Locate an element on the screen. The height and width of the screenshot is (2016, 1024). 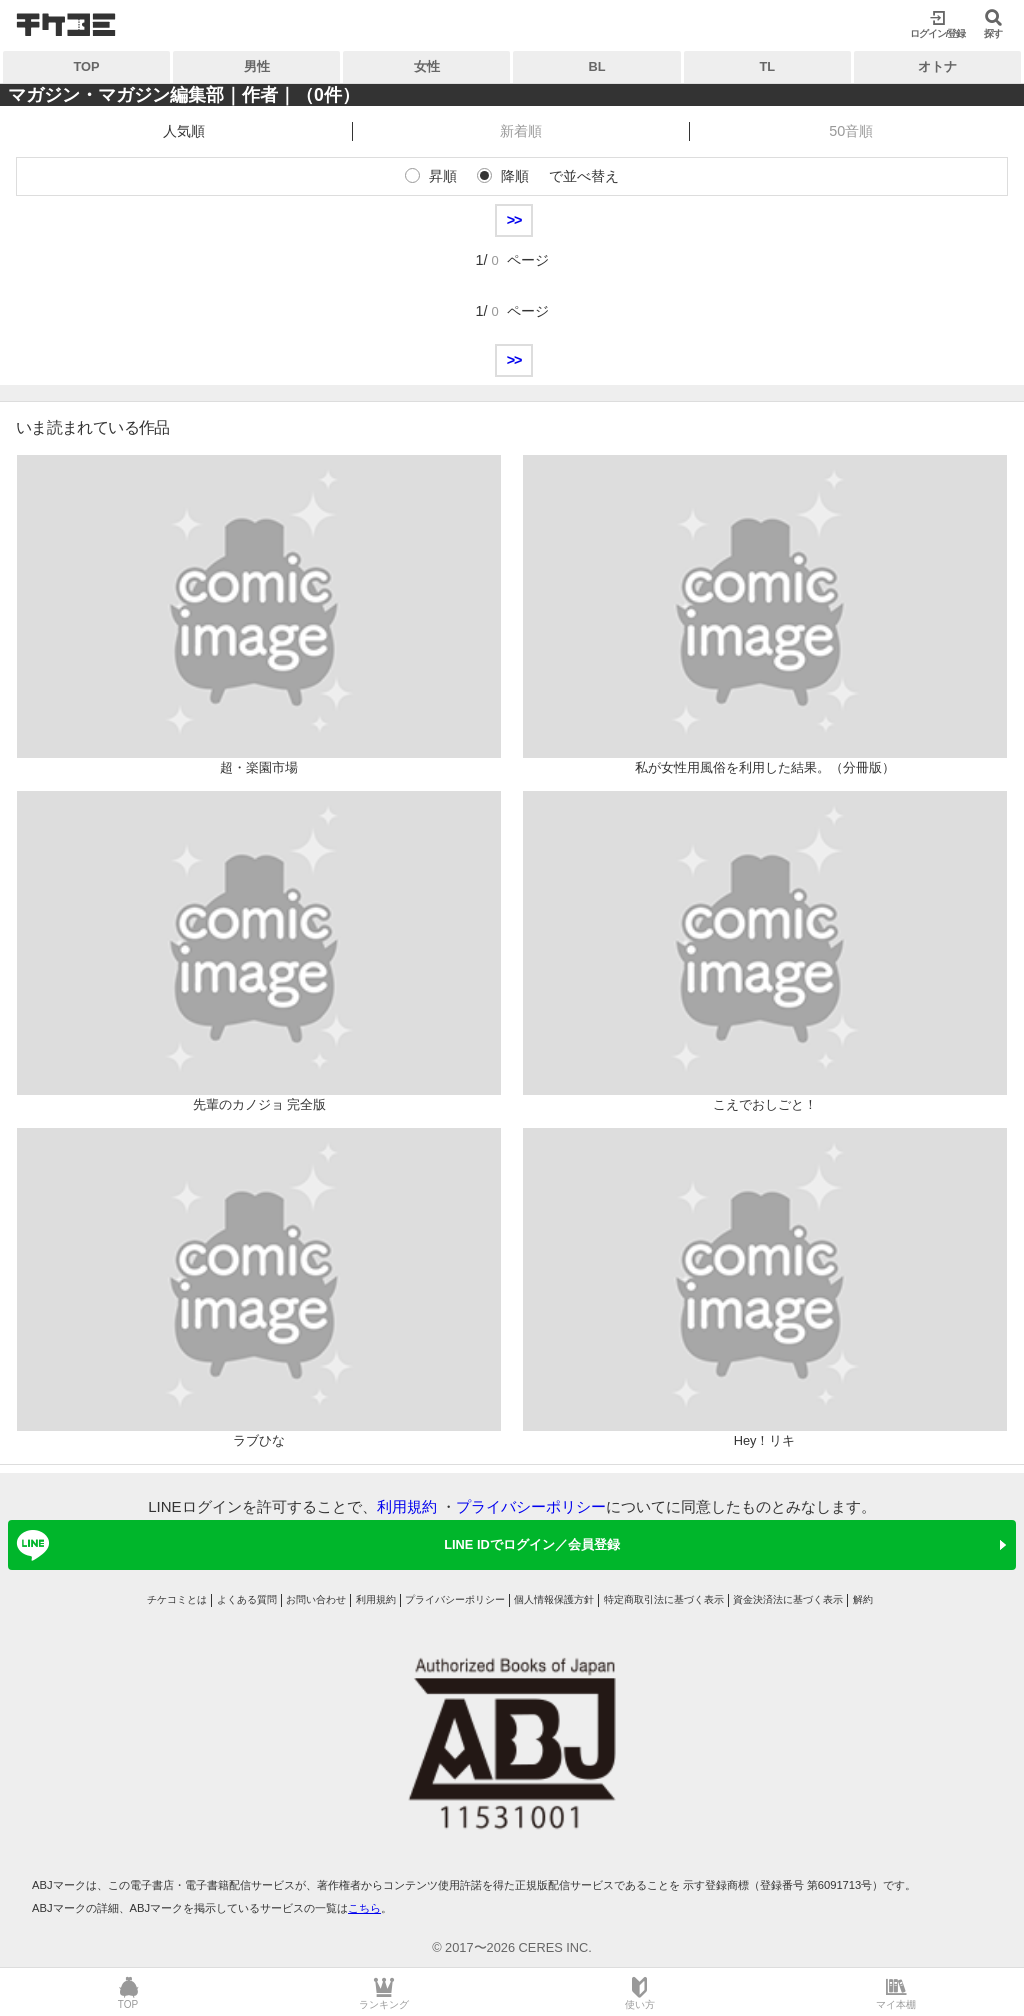
50音順 is located at coordinates (851, 131).